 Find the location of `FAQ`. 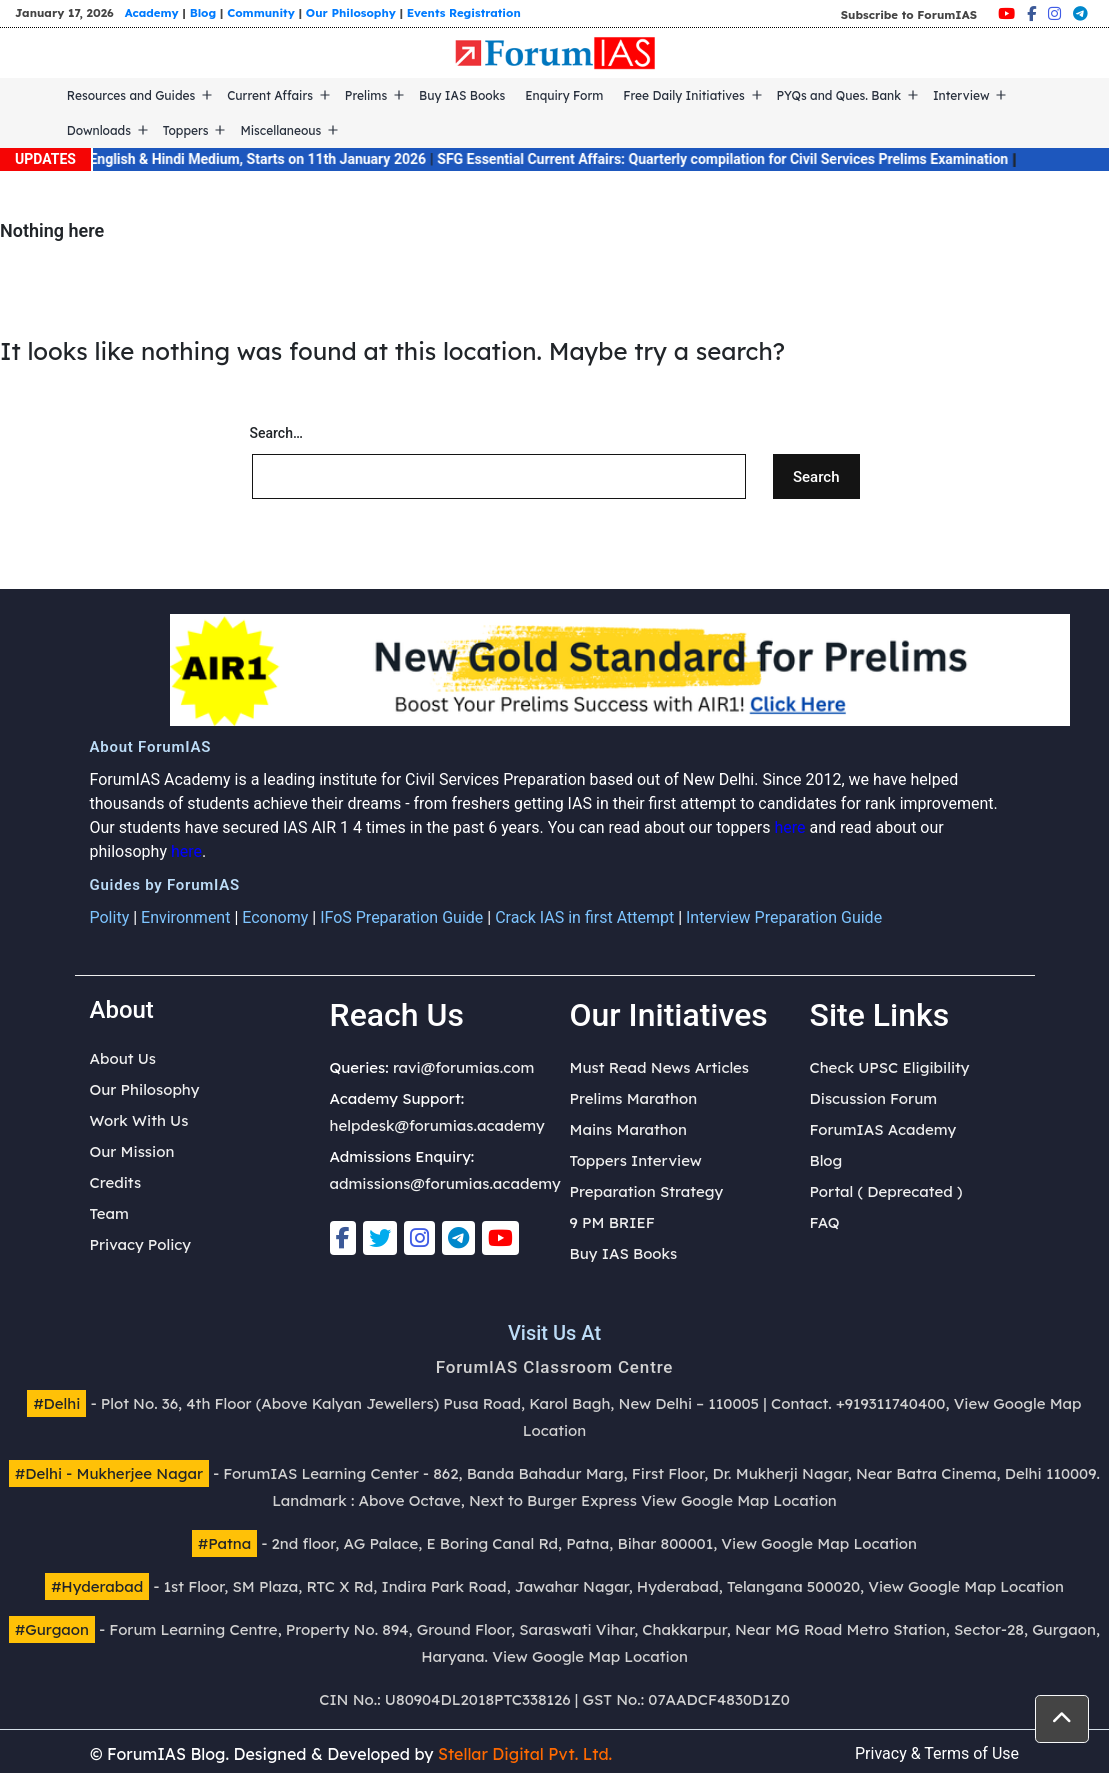

FAQ is located at coordinates (825, 1222).